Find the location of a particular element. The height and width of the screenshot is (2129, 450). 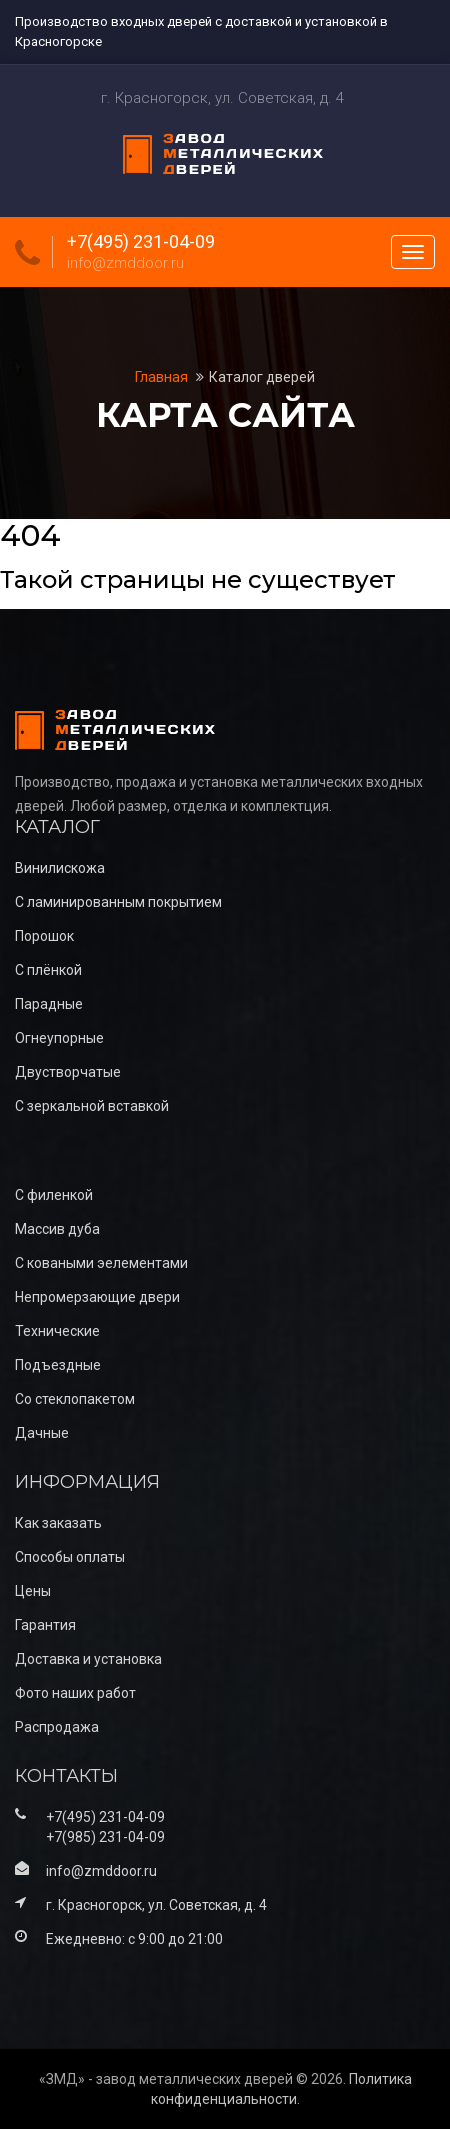

Подъездные is located at coordinates (58, 1365).